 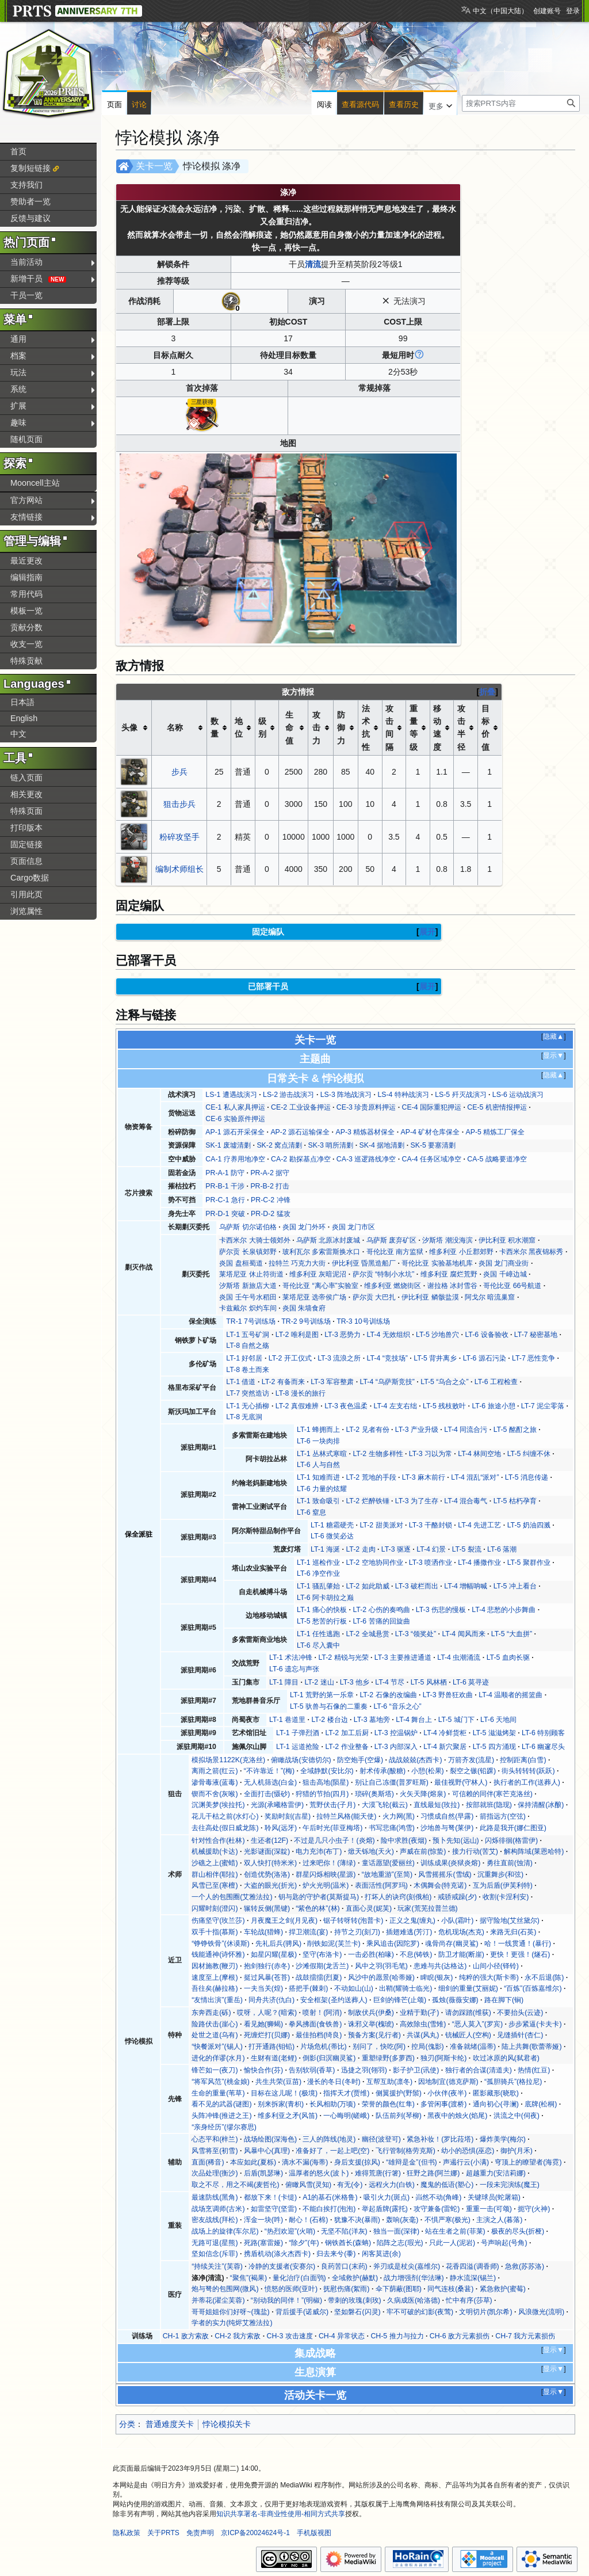 I want to click on 不过是几只小虫子！(炎熔), so click(x=334, y=1840).